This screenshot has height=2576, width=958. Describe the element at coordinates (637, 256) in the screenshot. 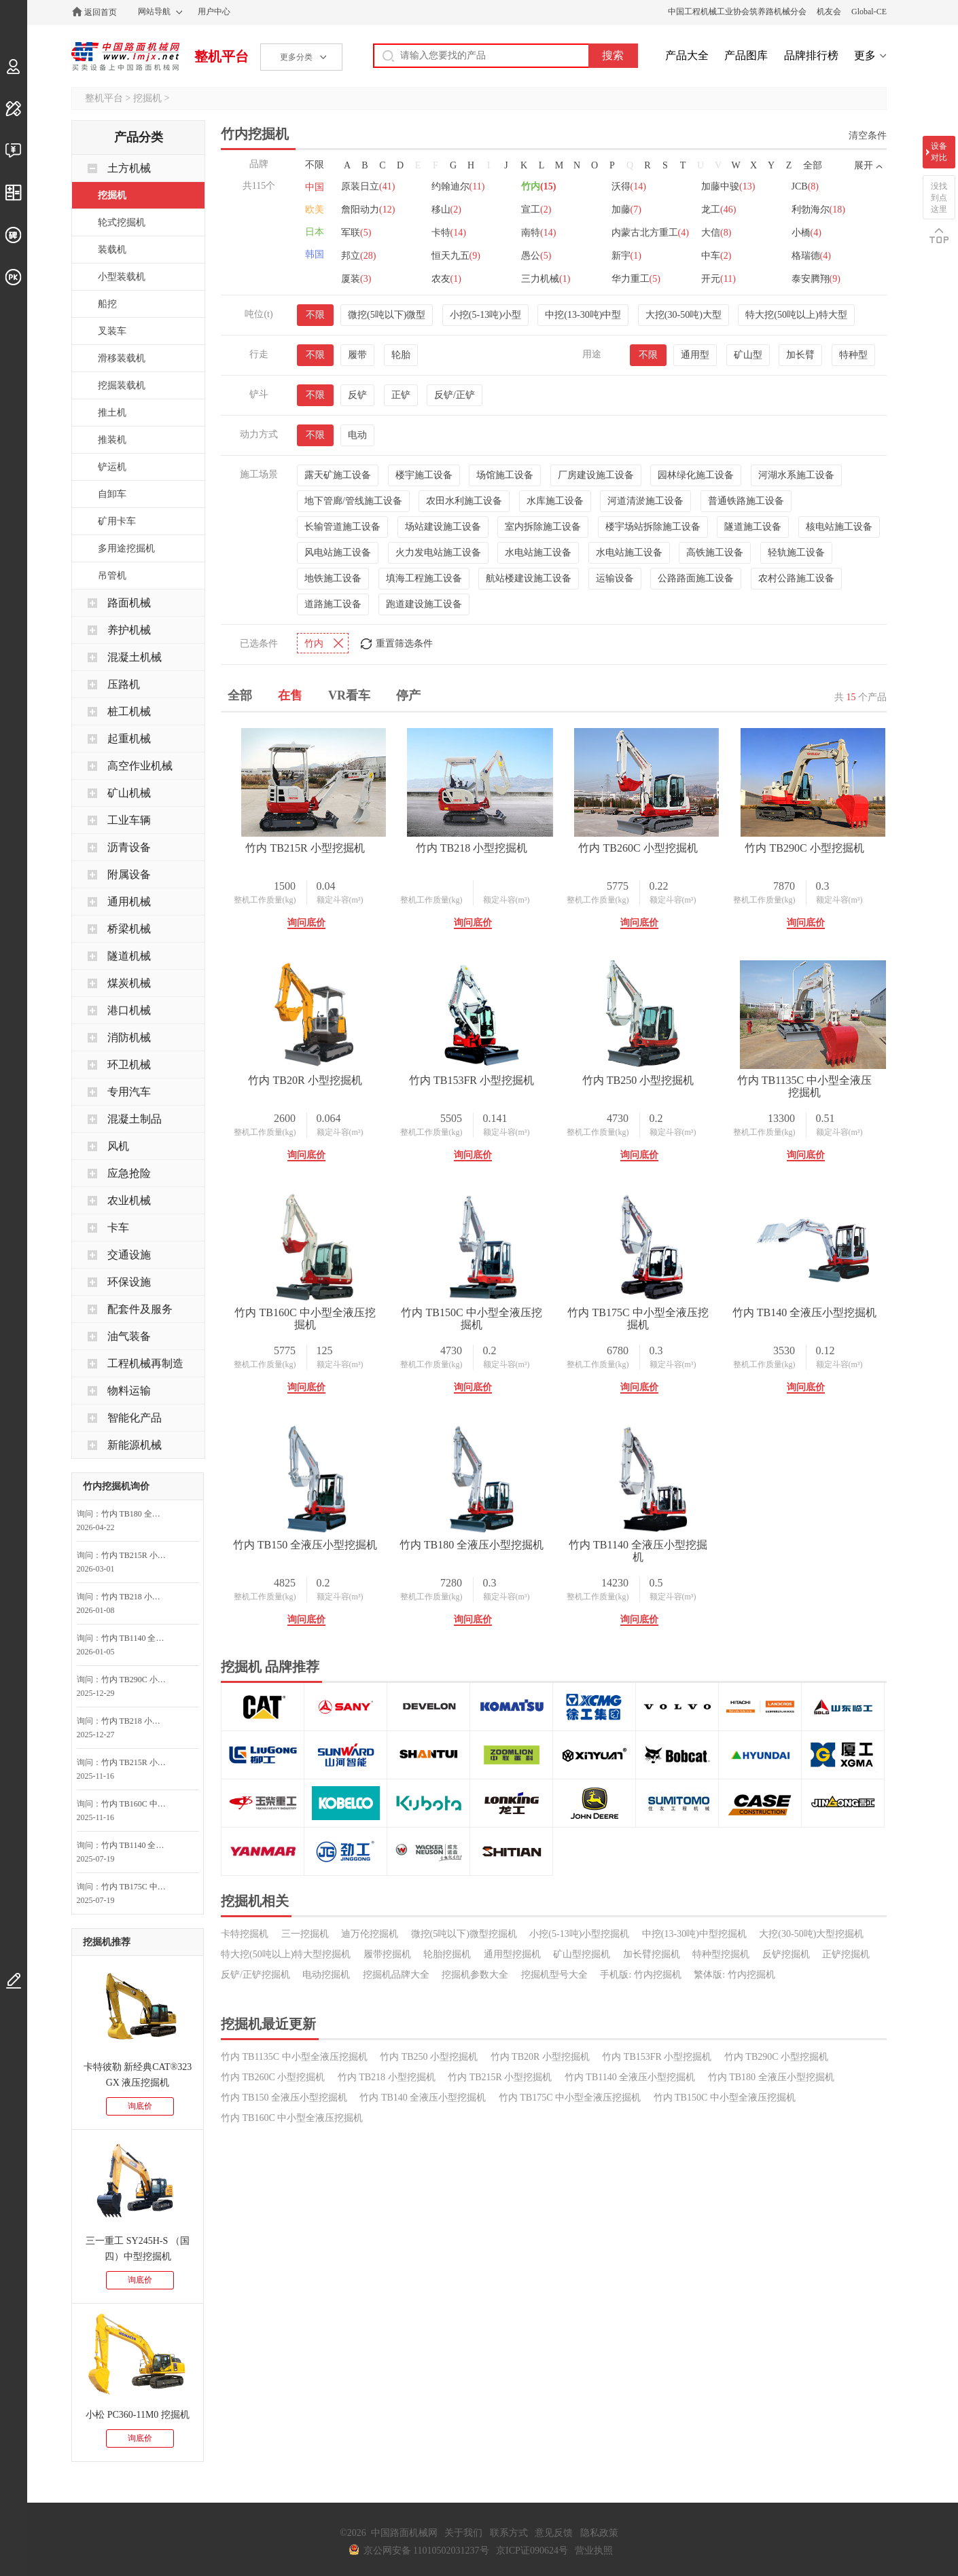

I see `卡特` at that location.